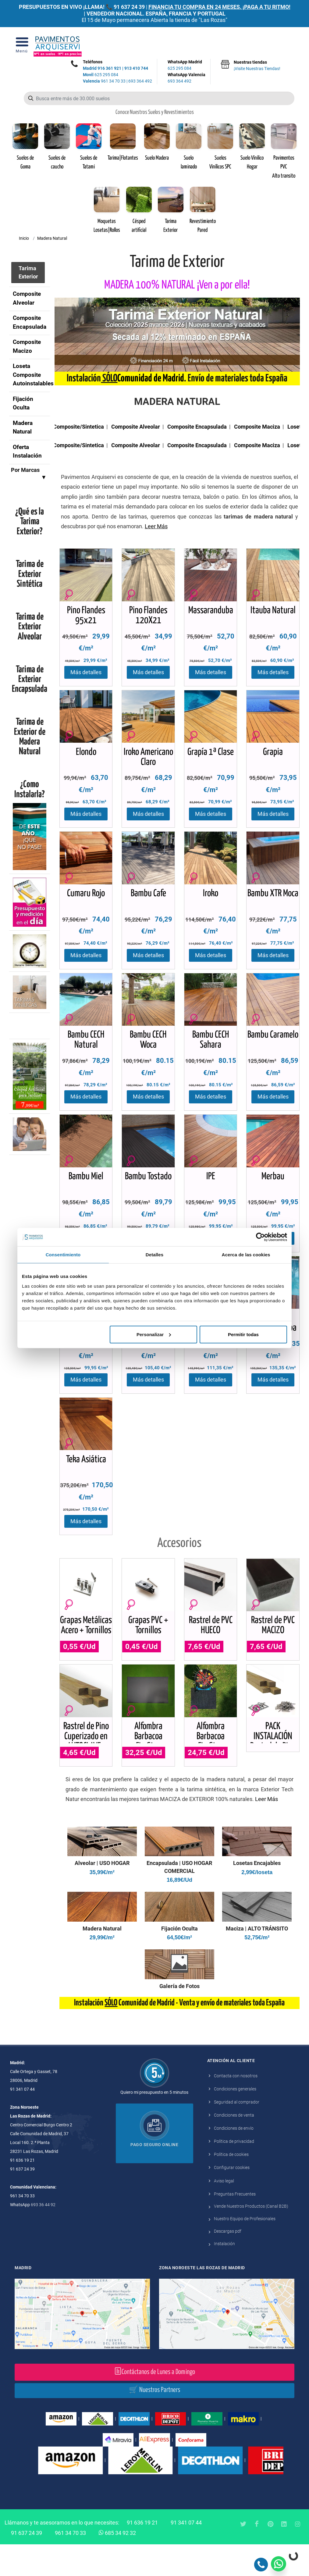 This screenshot has height=2576, width=309. What do you see at coordinates (227, 2262) in the screenshot?
I see `Descargas pdf` at bounding box center [227, 2262].